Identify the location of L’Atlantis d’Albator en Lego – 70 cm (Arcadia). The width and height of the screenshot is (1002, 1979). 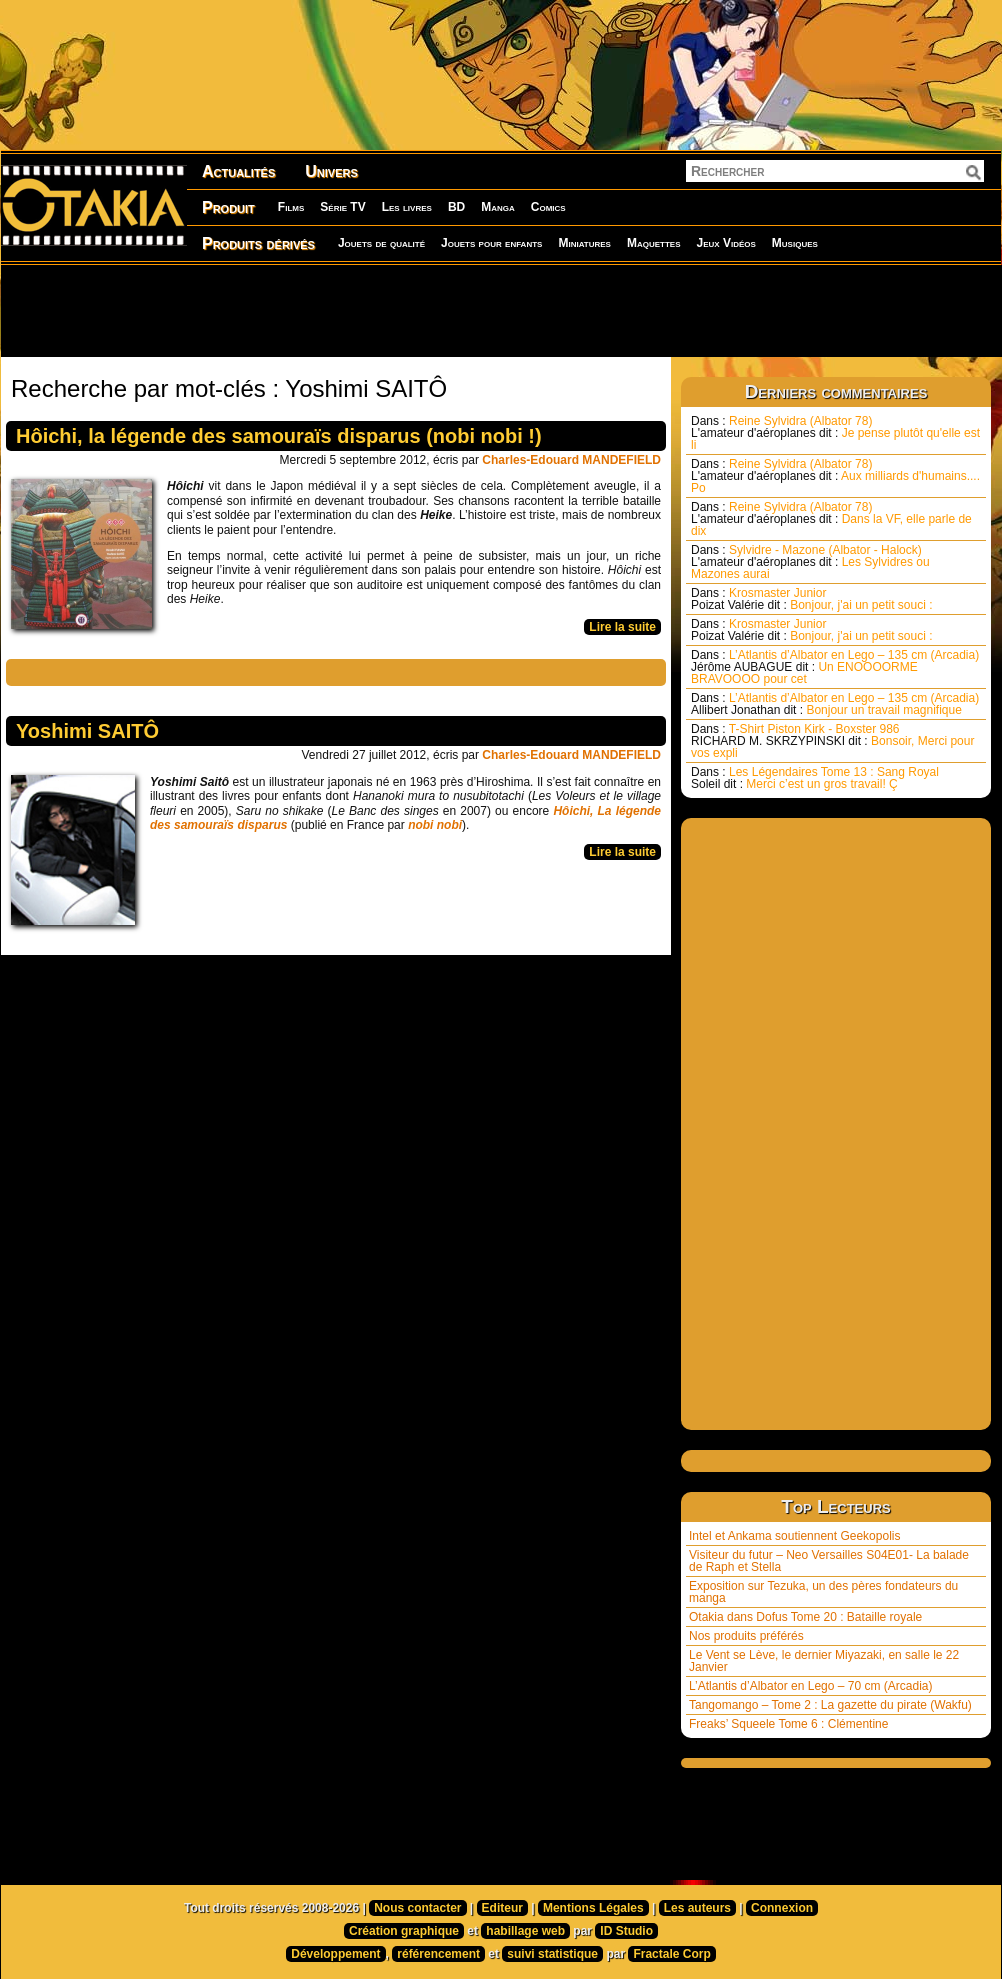
(810, 1686).